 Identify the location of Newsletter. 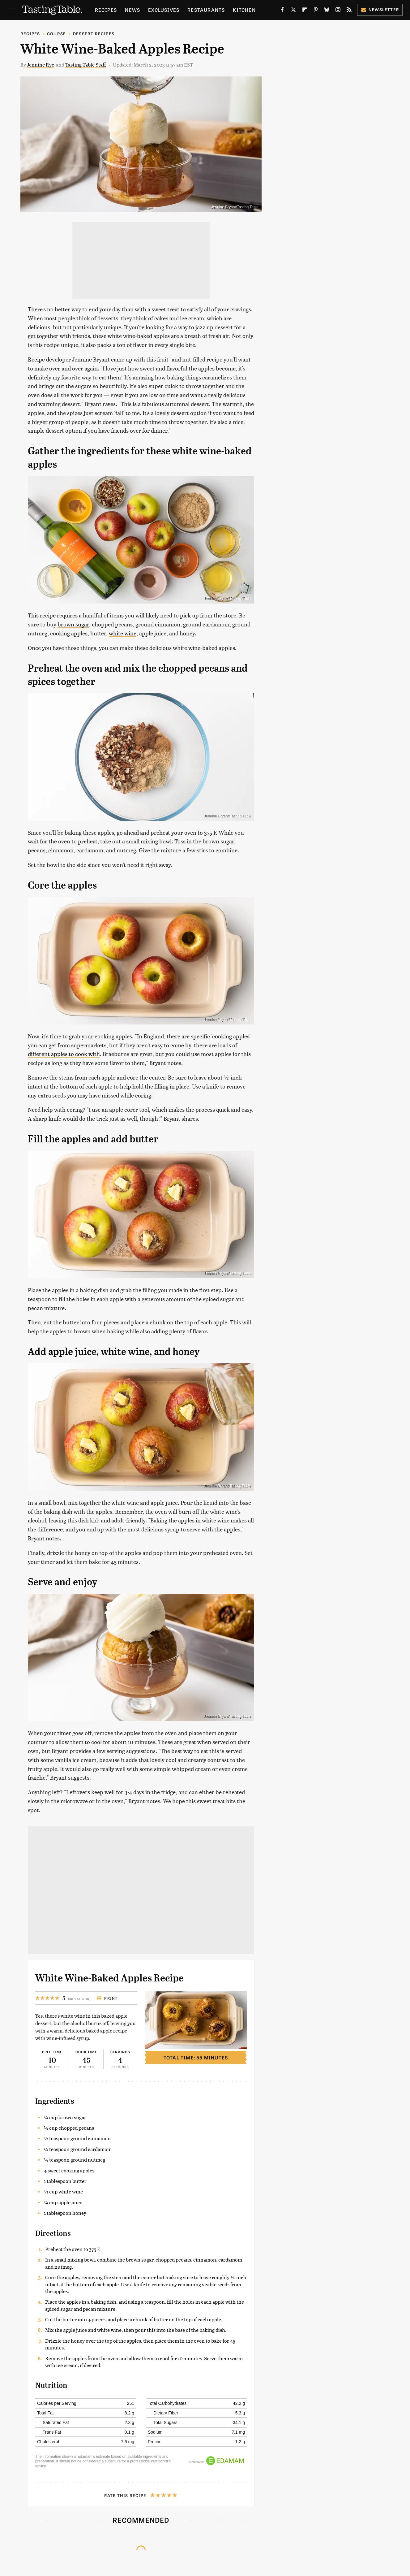
(380, 9).